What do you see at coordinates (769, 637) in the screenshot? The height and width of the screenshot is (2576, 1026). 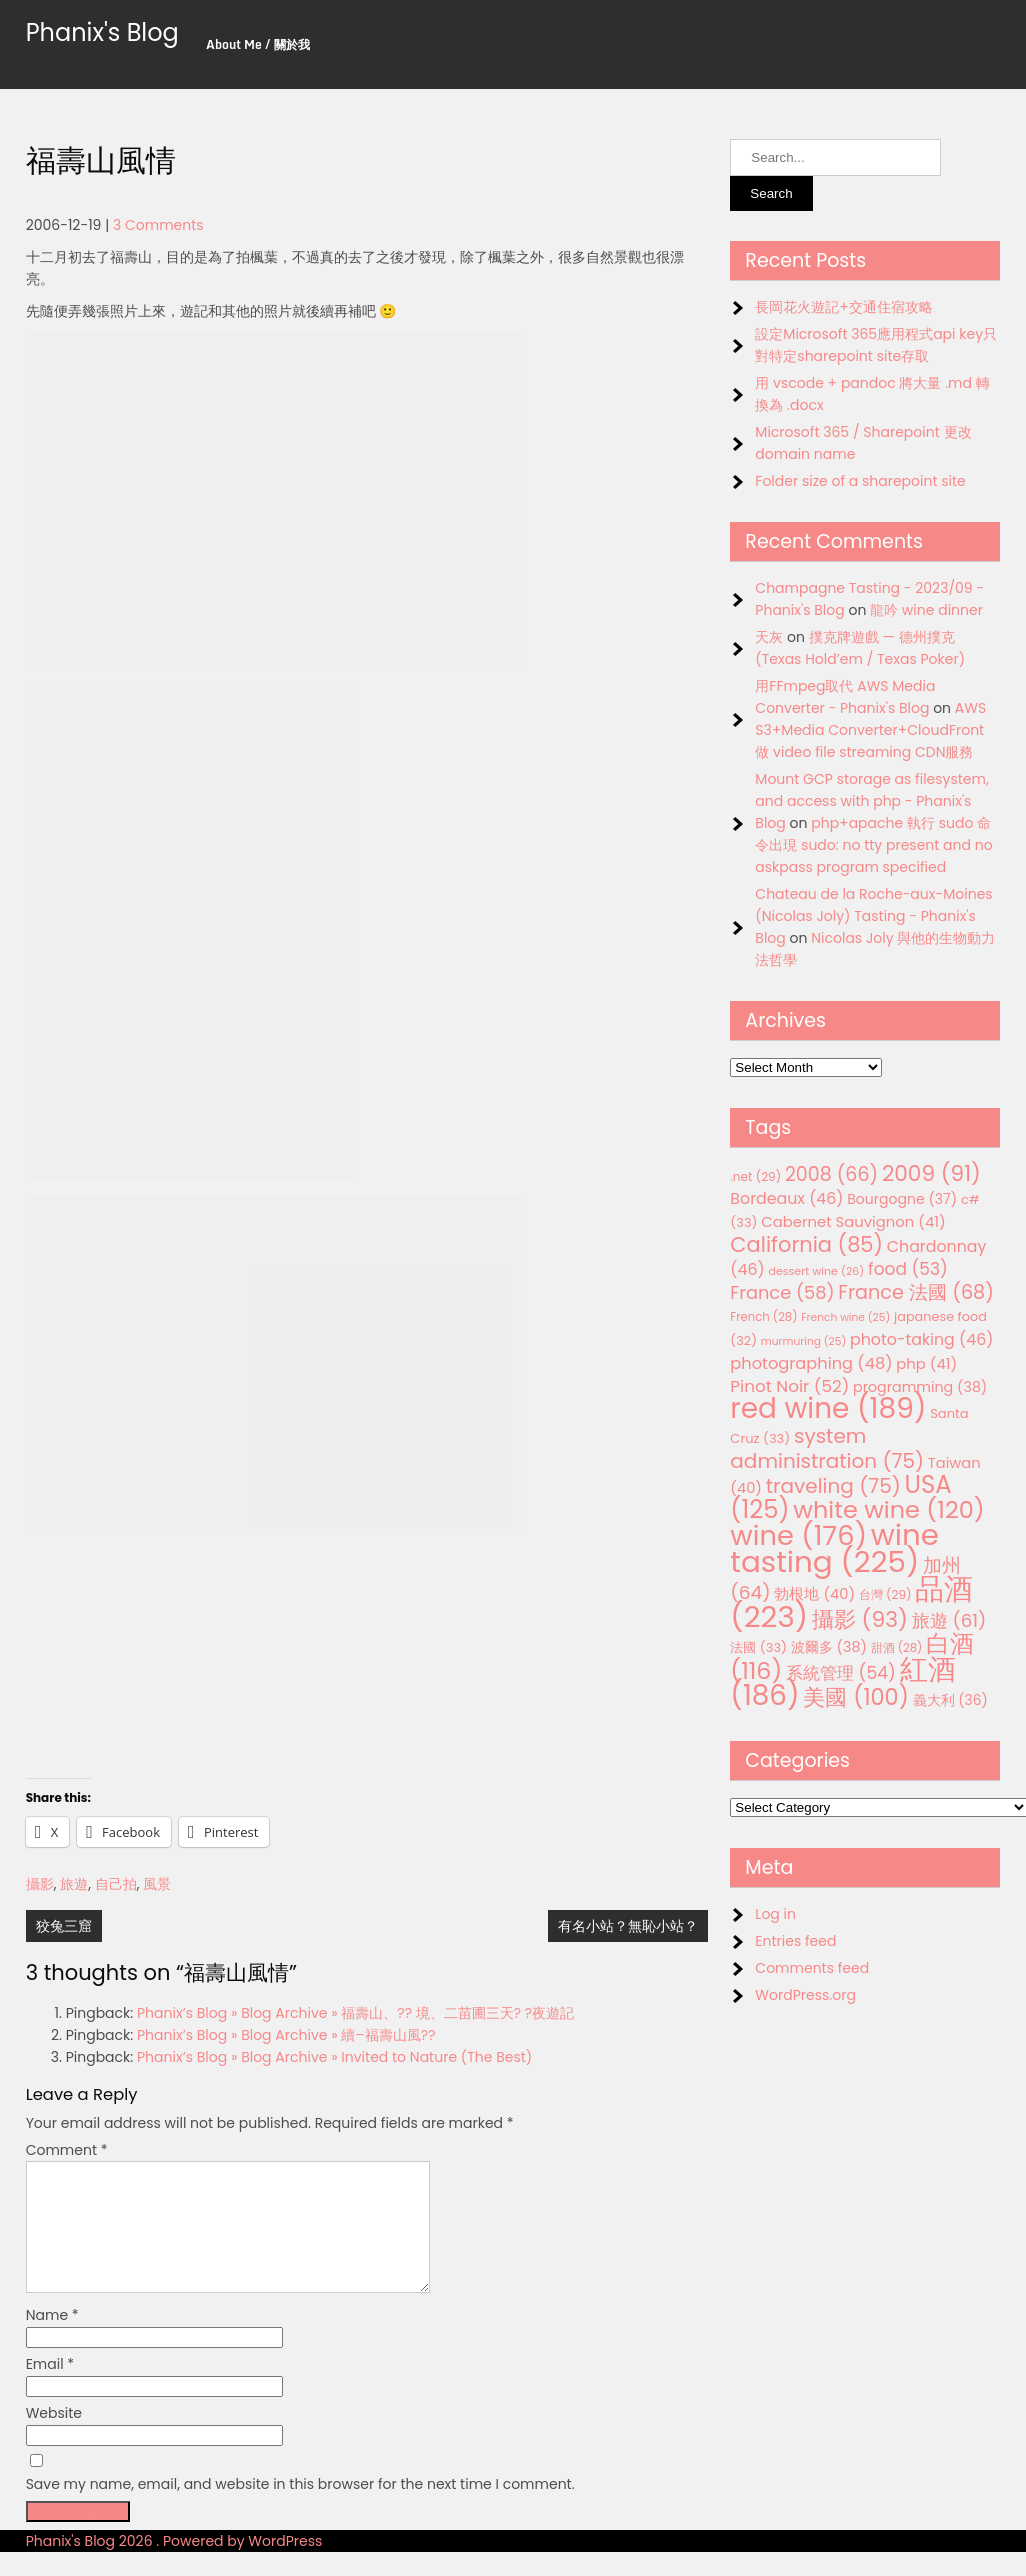 I see `天灰` at bounding box center [769, 637].